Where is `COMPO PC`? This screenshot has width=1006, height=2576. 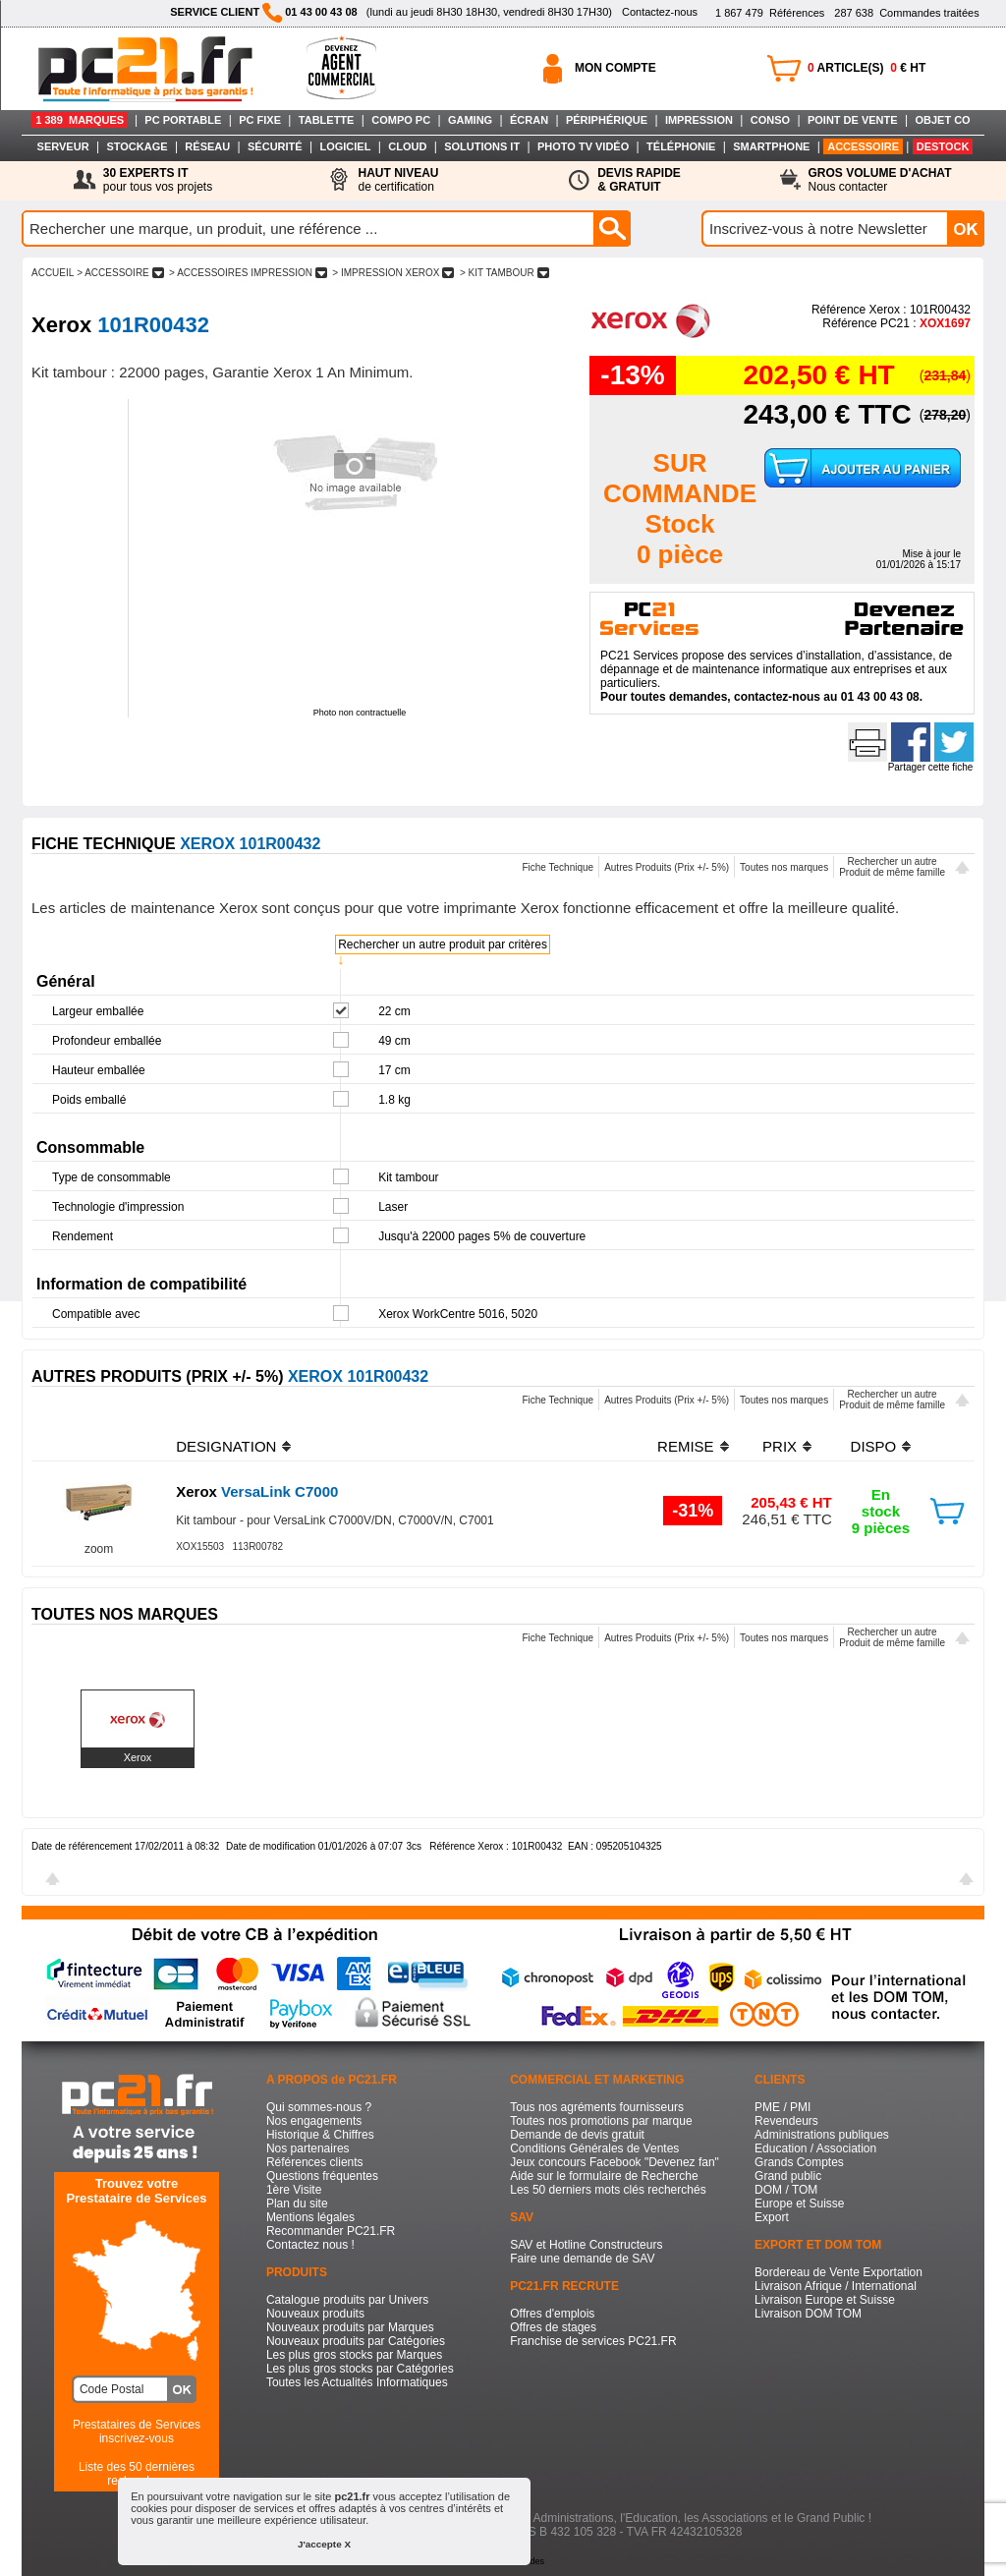
COMPO PC is located at coordinates (400, 120).